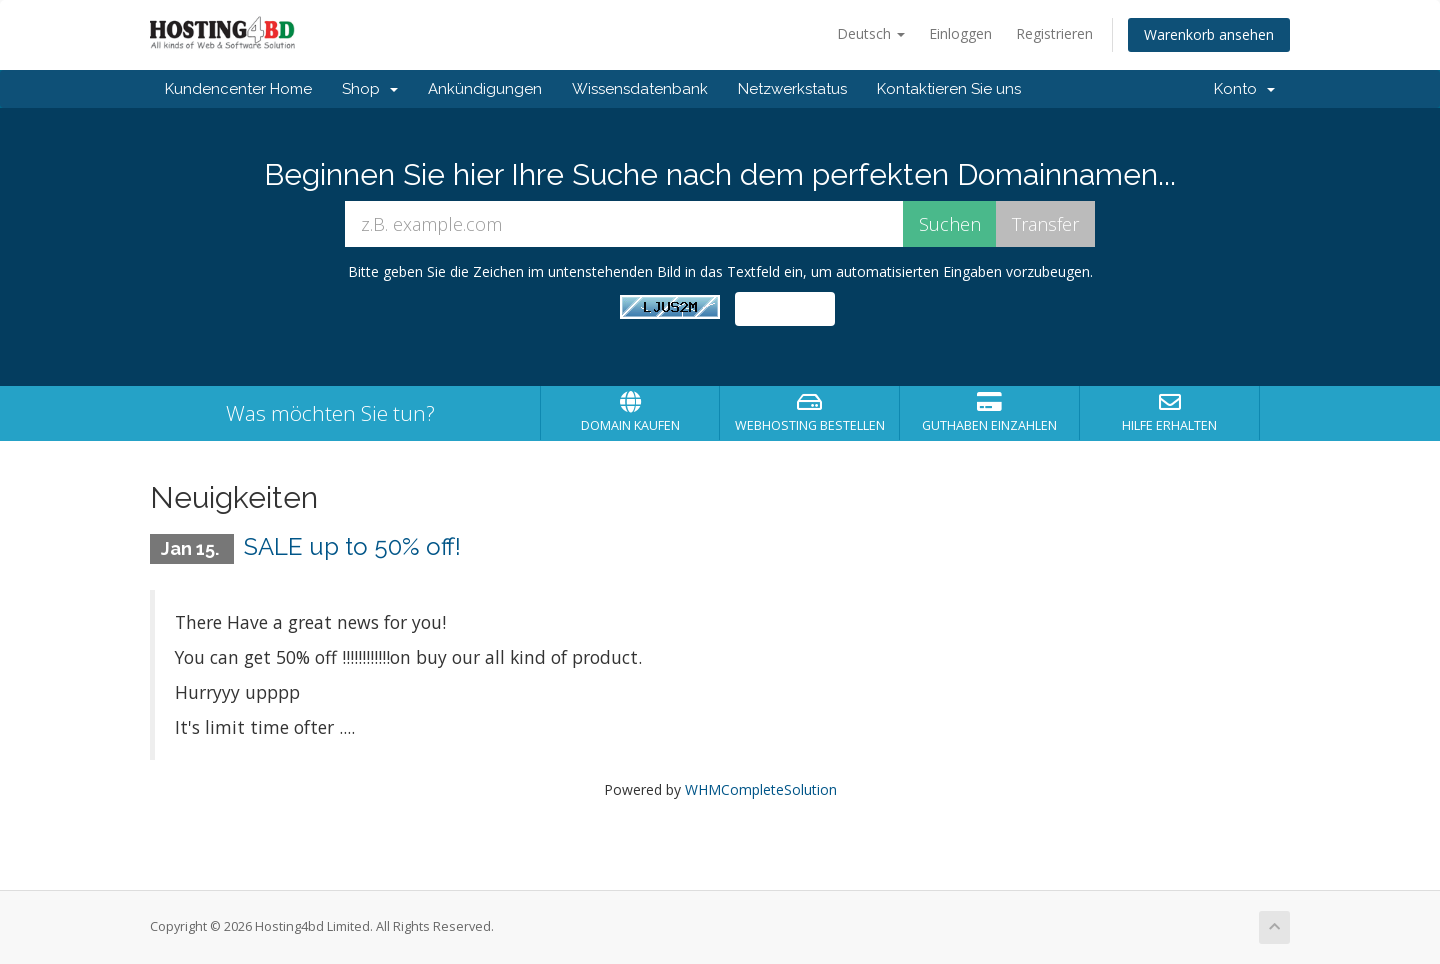 The width and height of the screenshot is (1440, 964). What do you see at coordinates (370, 89) in the screenshot?
I see `Shop` at bounding box center [370, 89].